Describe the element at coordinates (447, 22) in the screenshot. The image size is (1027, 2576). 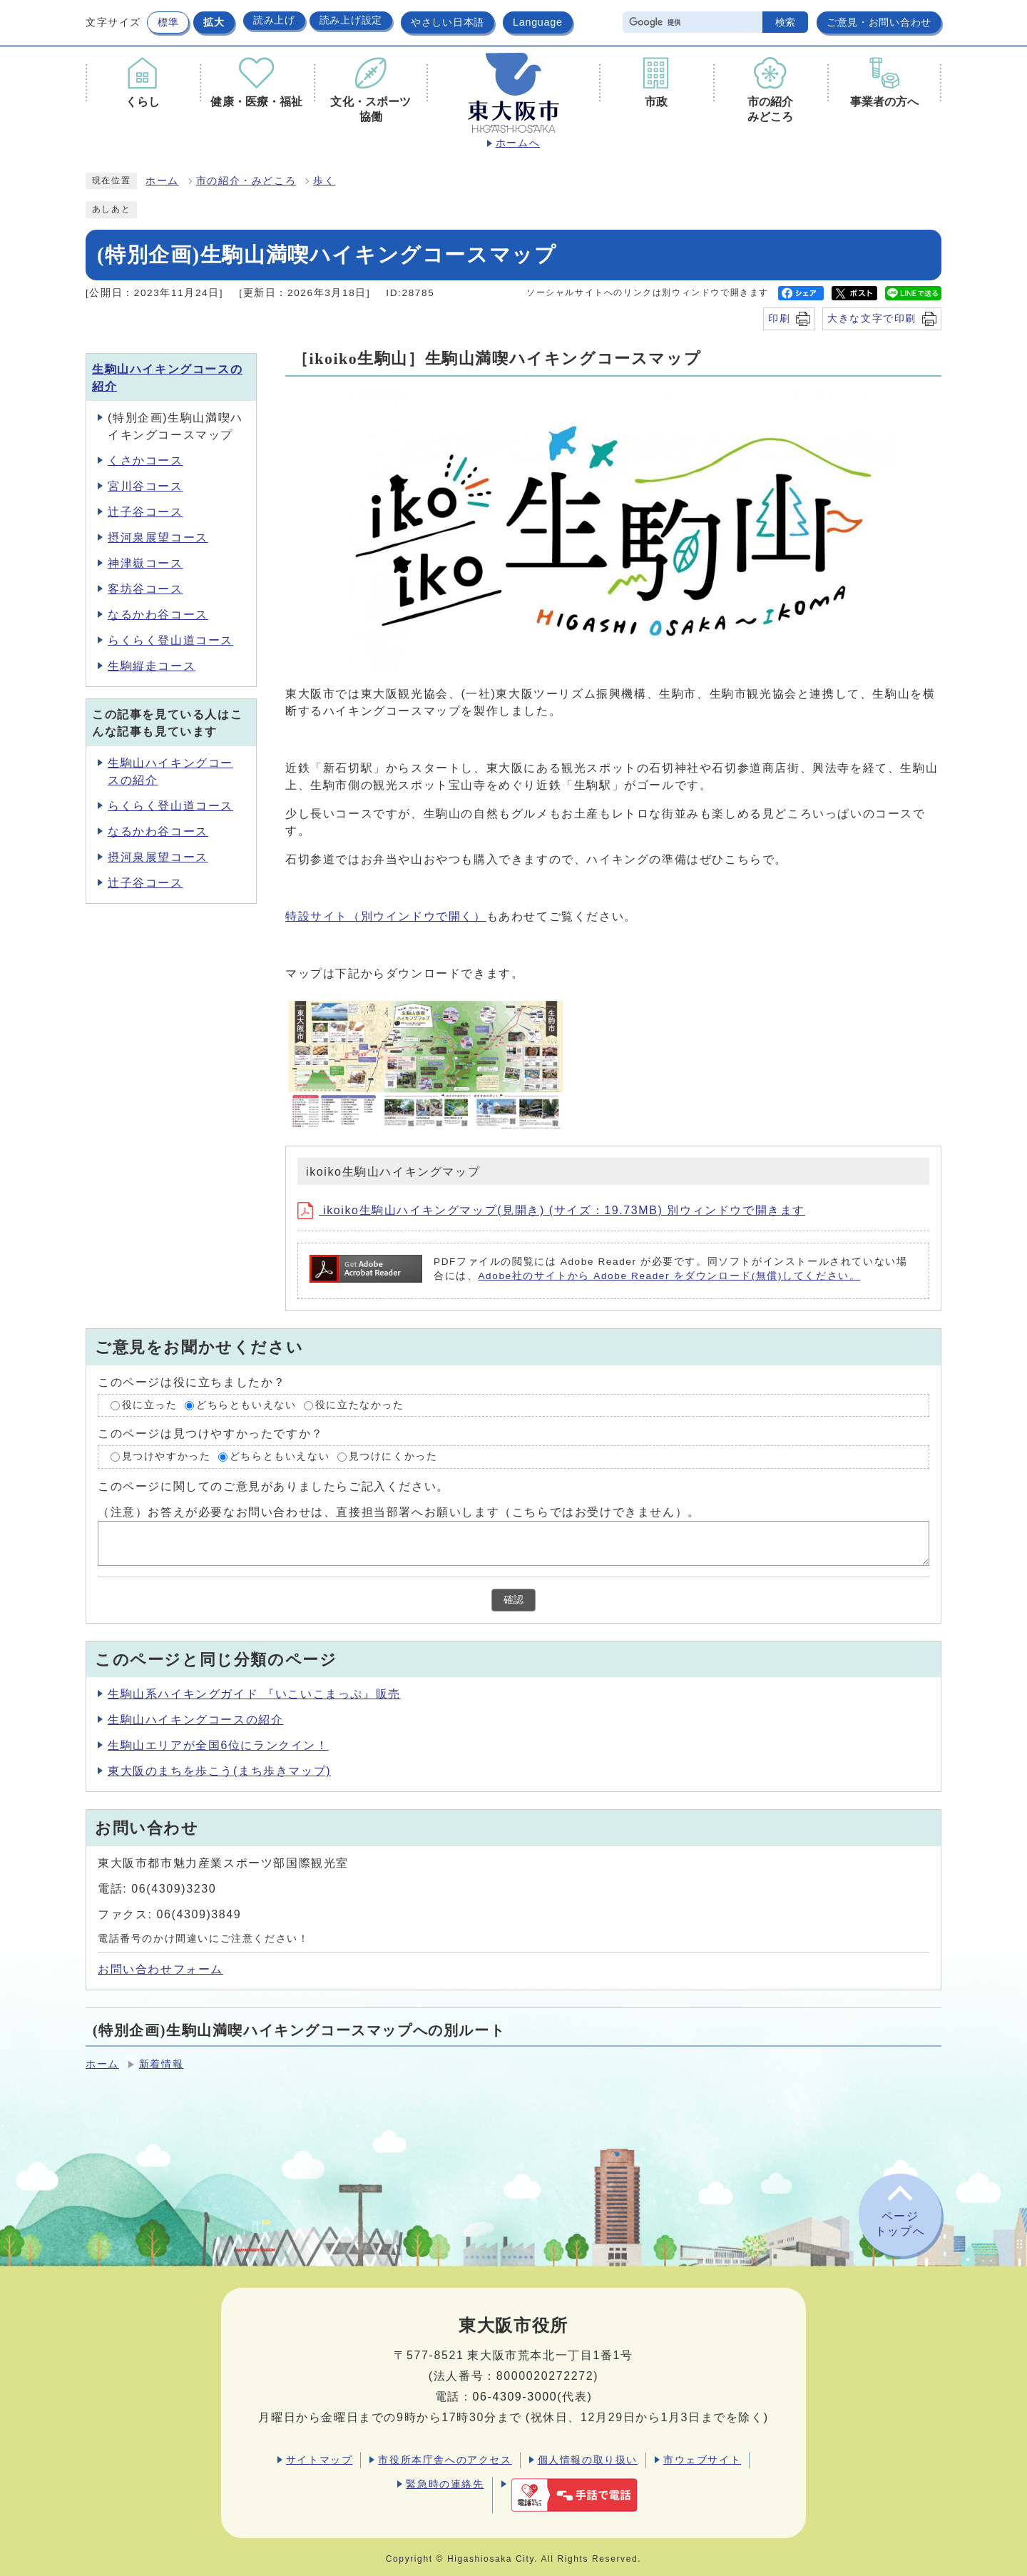
I see `やさしい日本語` at that location.